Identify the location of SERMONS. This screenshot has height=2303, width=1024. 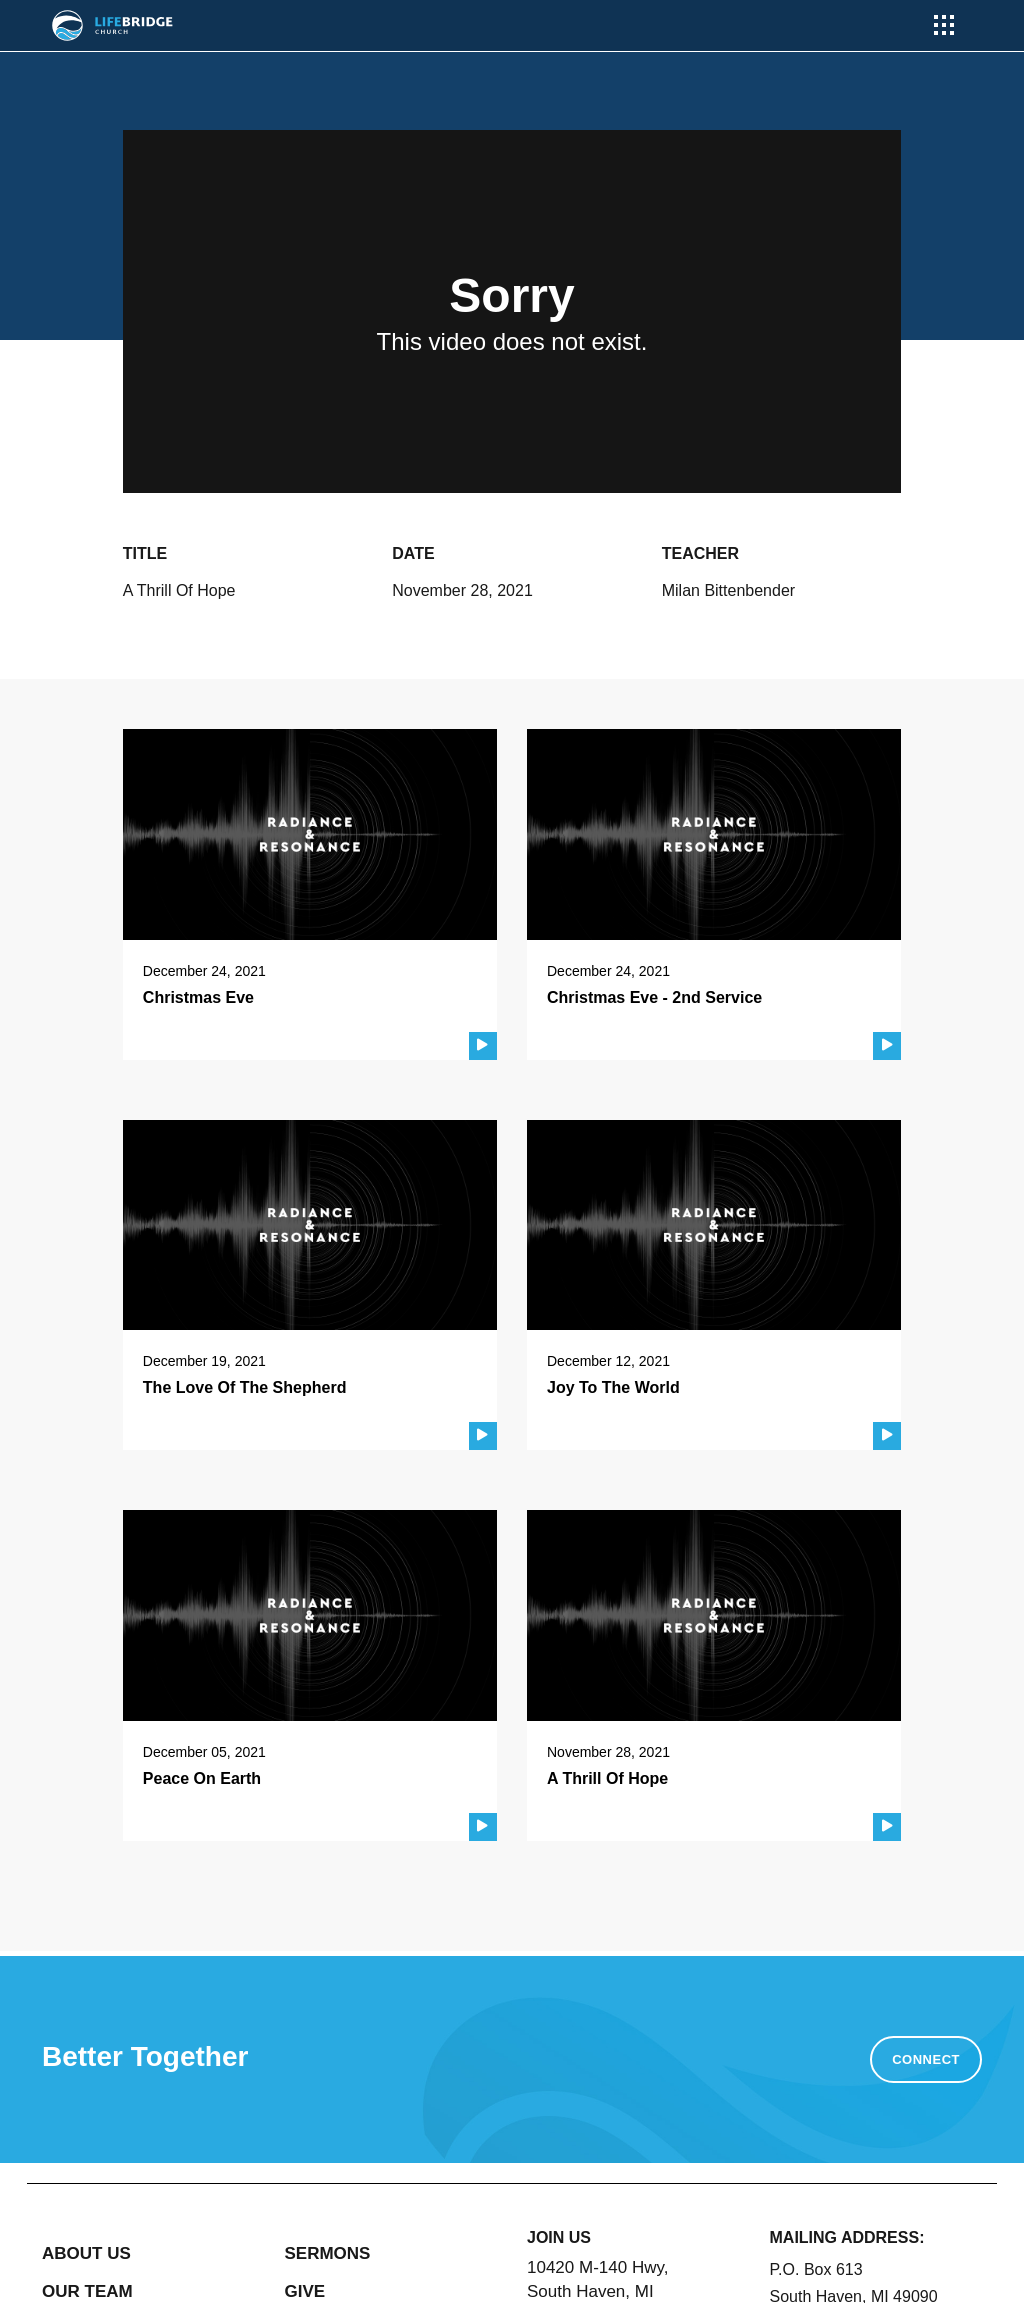
(328, 2253).